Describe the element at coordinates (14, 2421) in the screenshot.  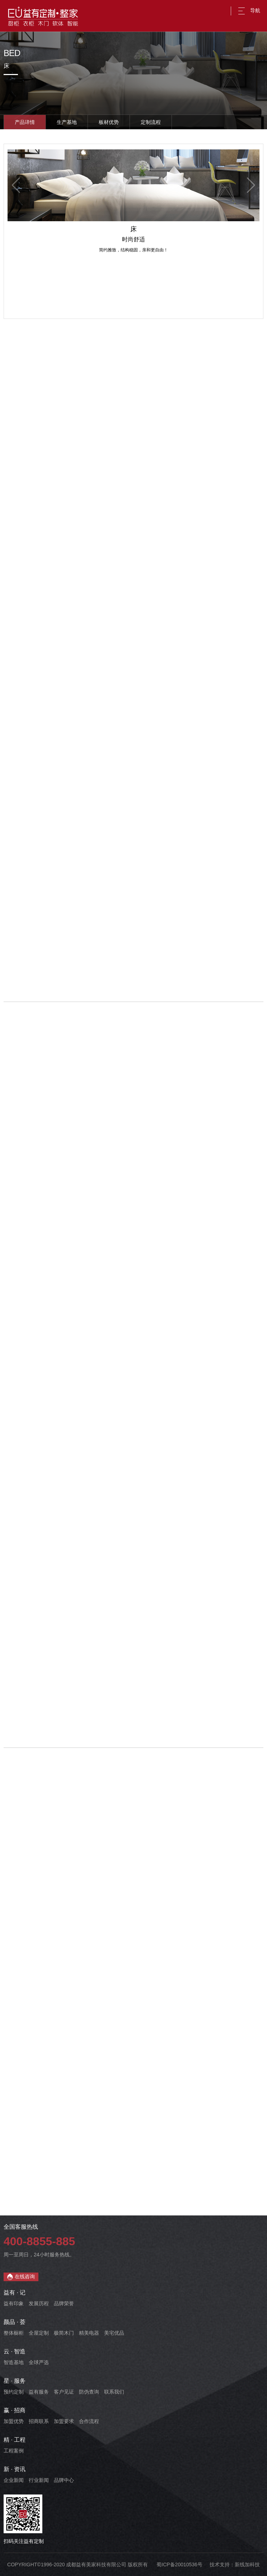
I see `加盟优势` at that location.